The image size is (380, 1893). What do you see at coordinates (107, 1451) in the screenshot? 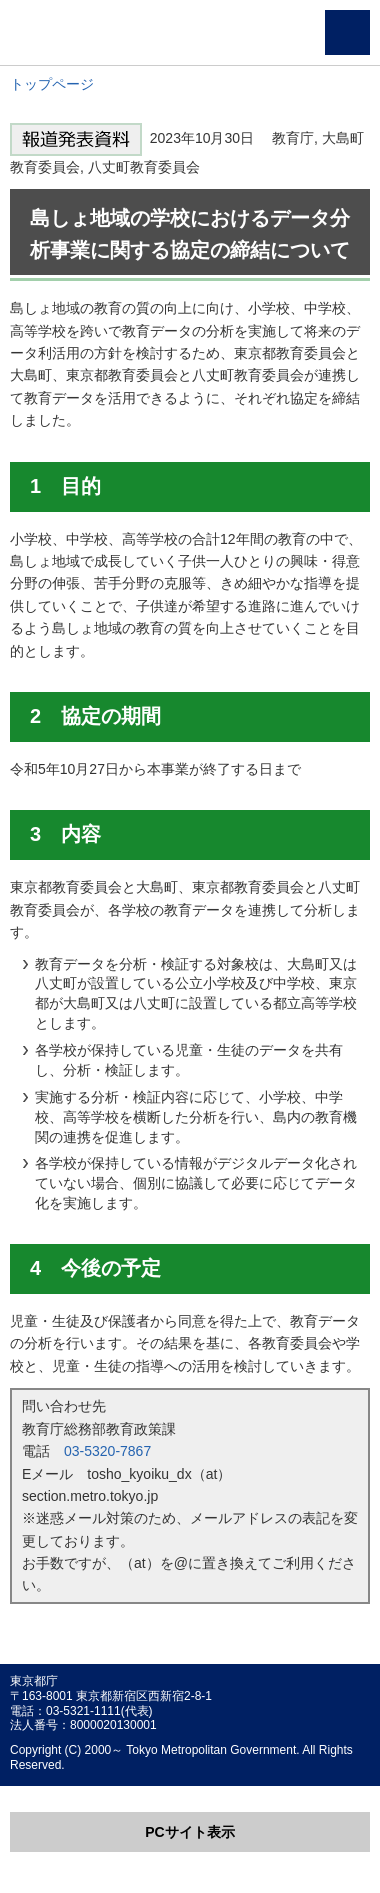
I see `03-5320-7867` at bounding box center [107, 1451].